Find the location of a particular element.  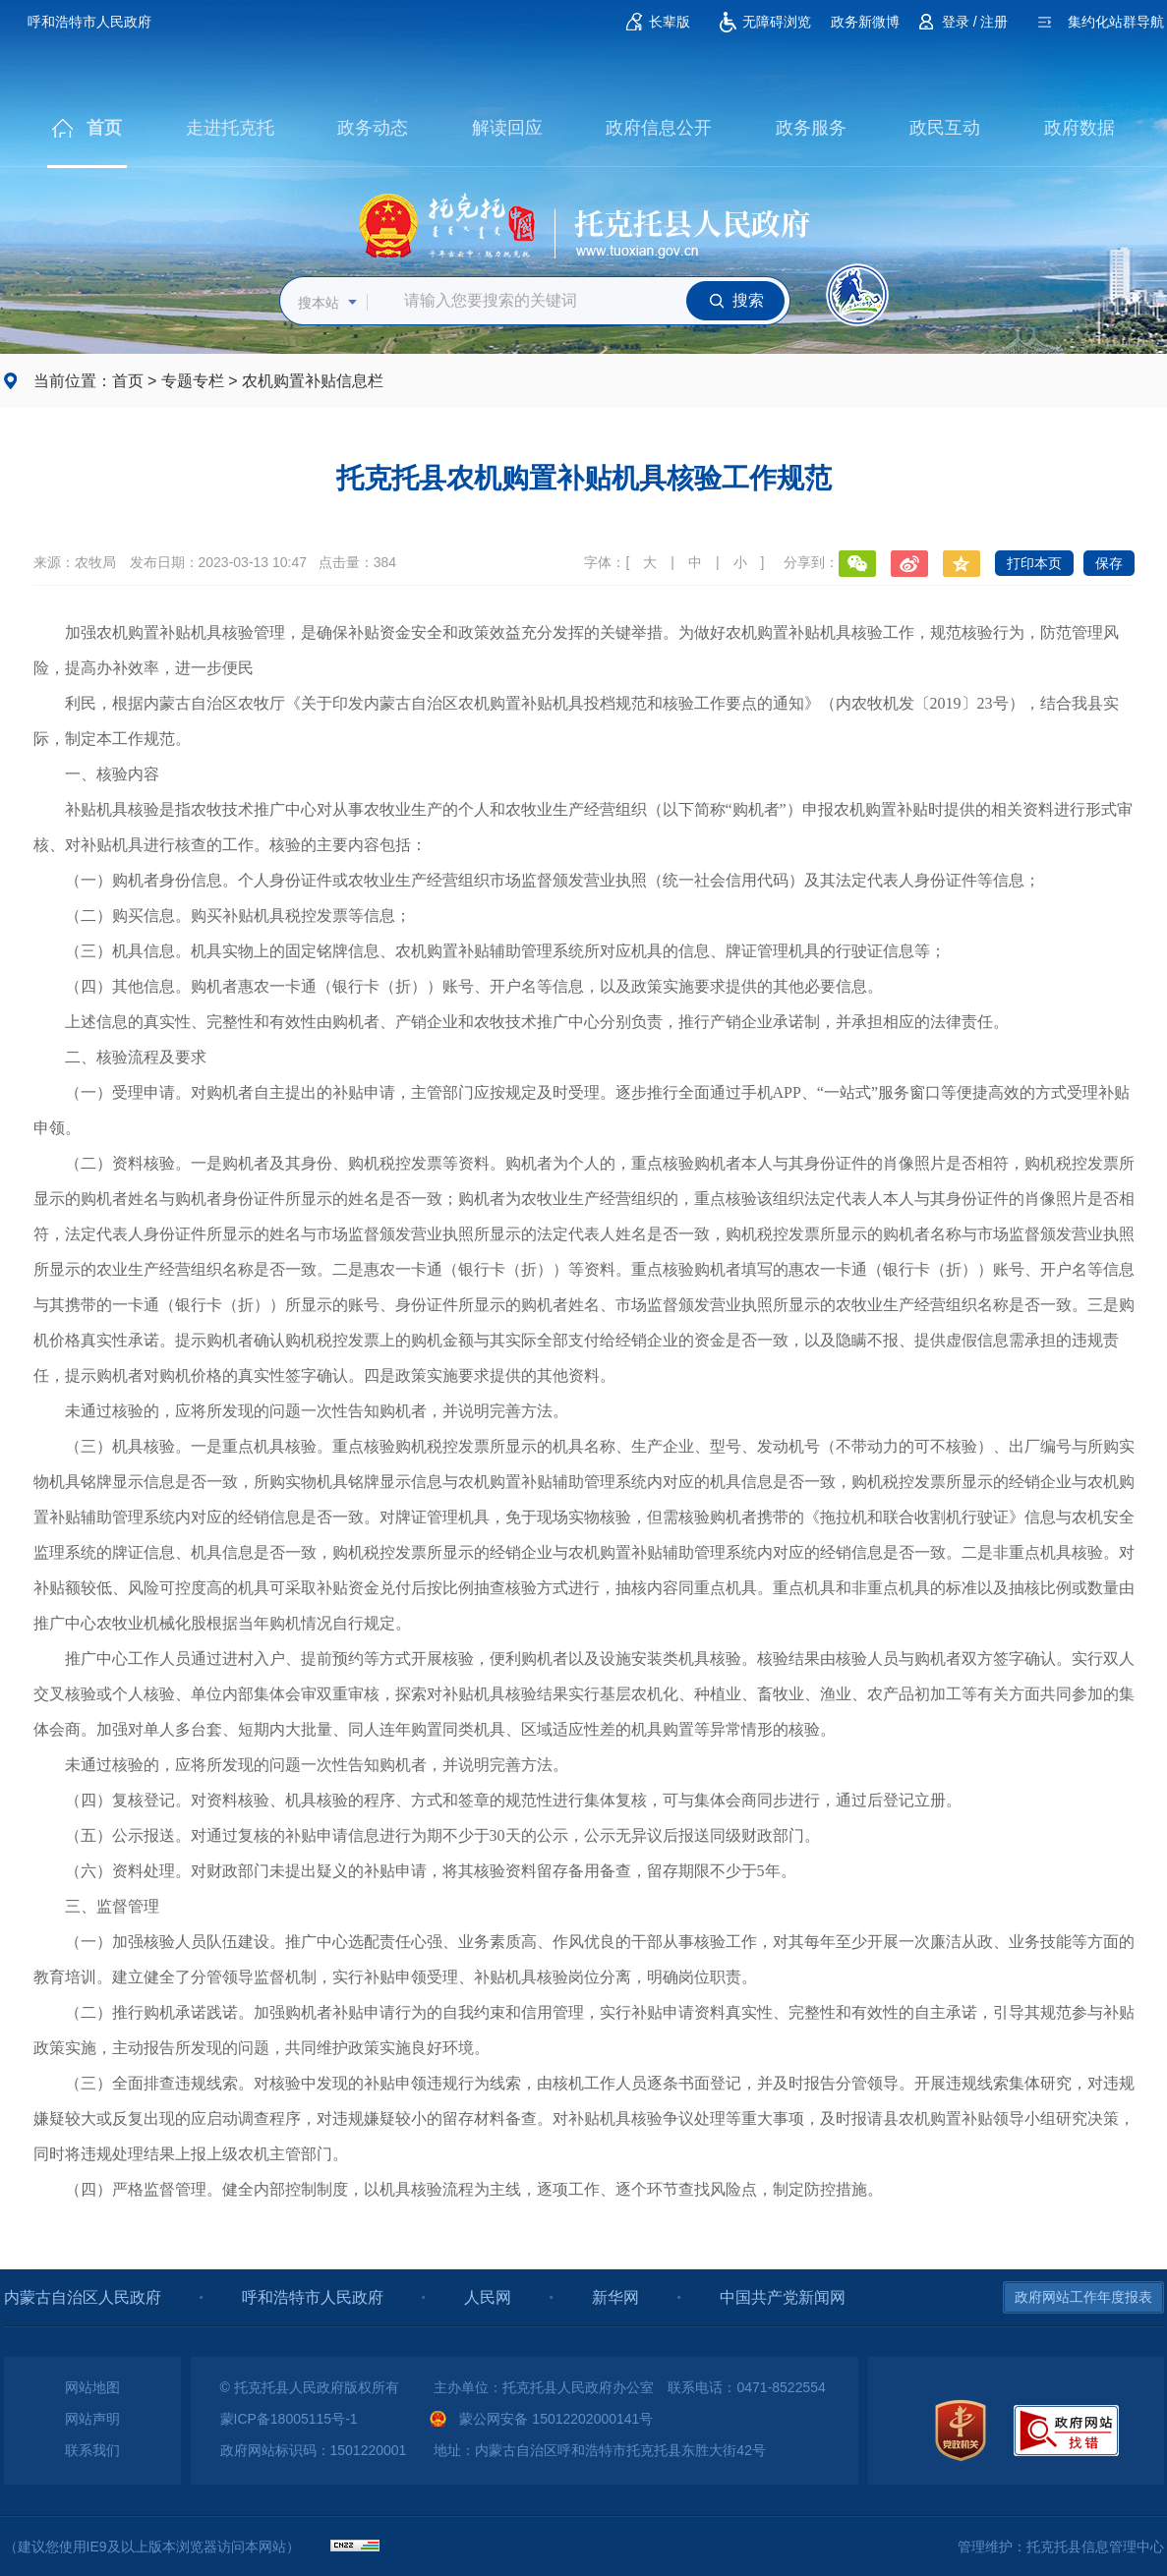

保存 is located at coordinates (1109, 563).